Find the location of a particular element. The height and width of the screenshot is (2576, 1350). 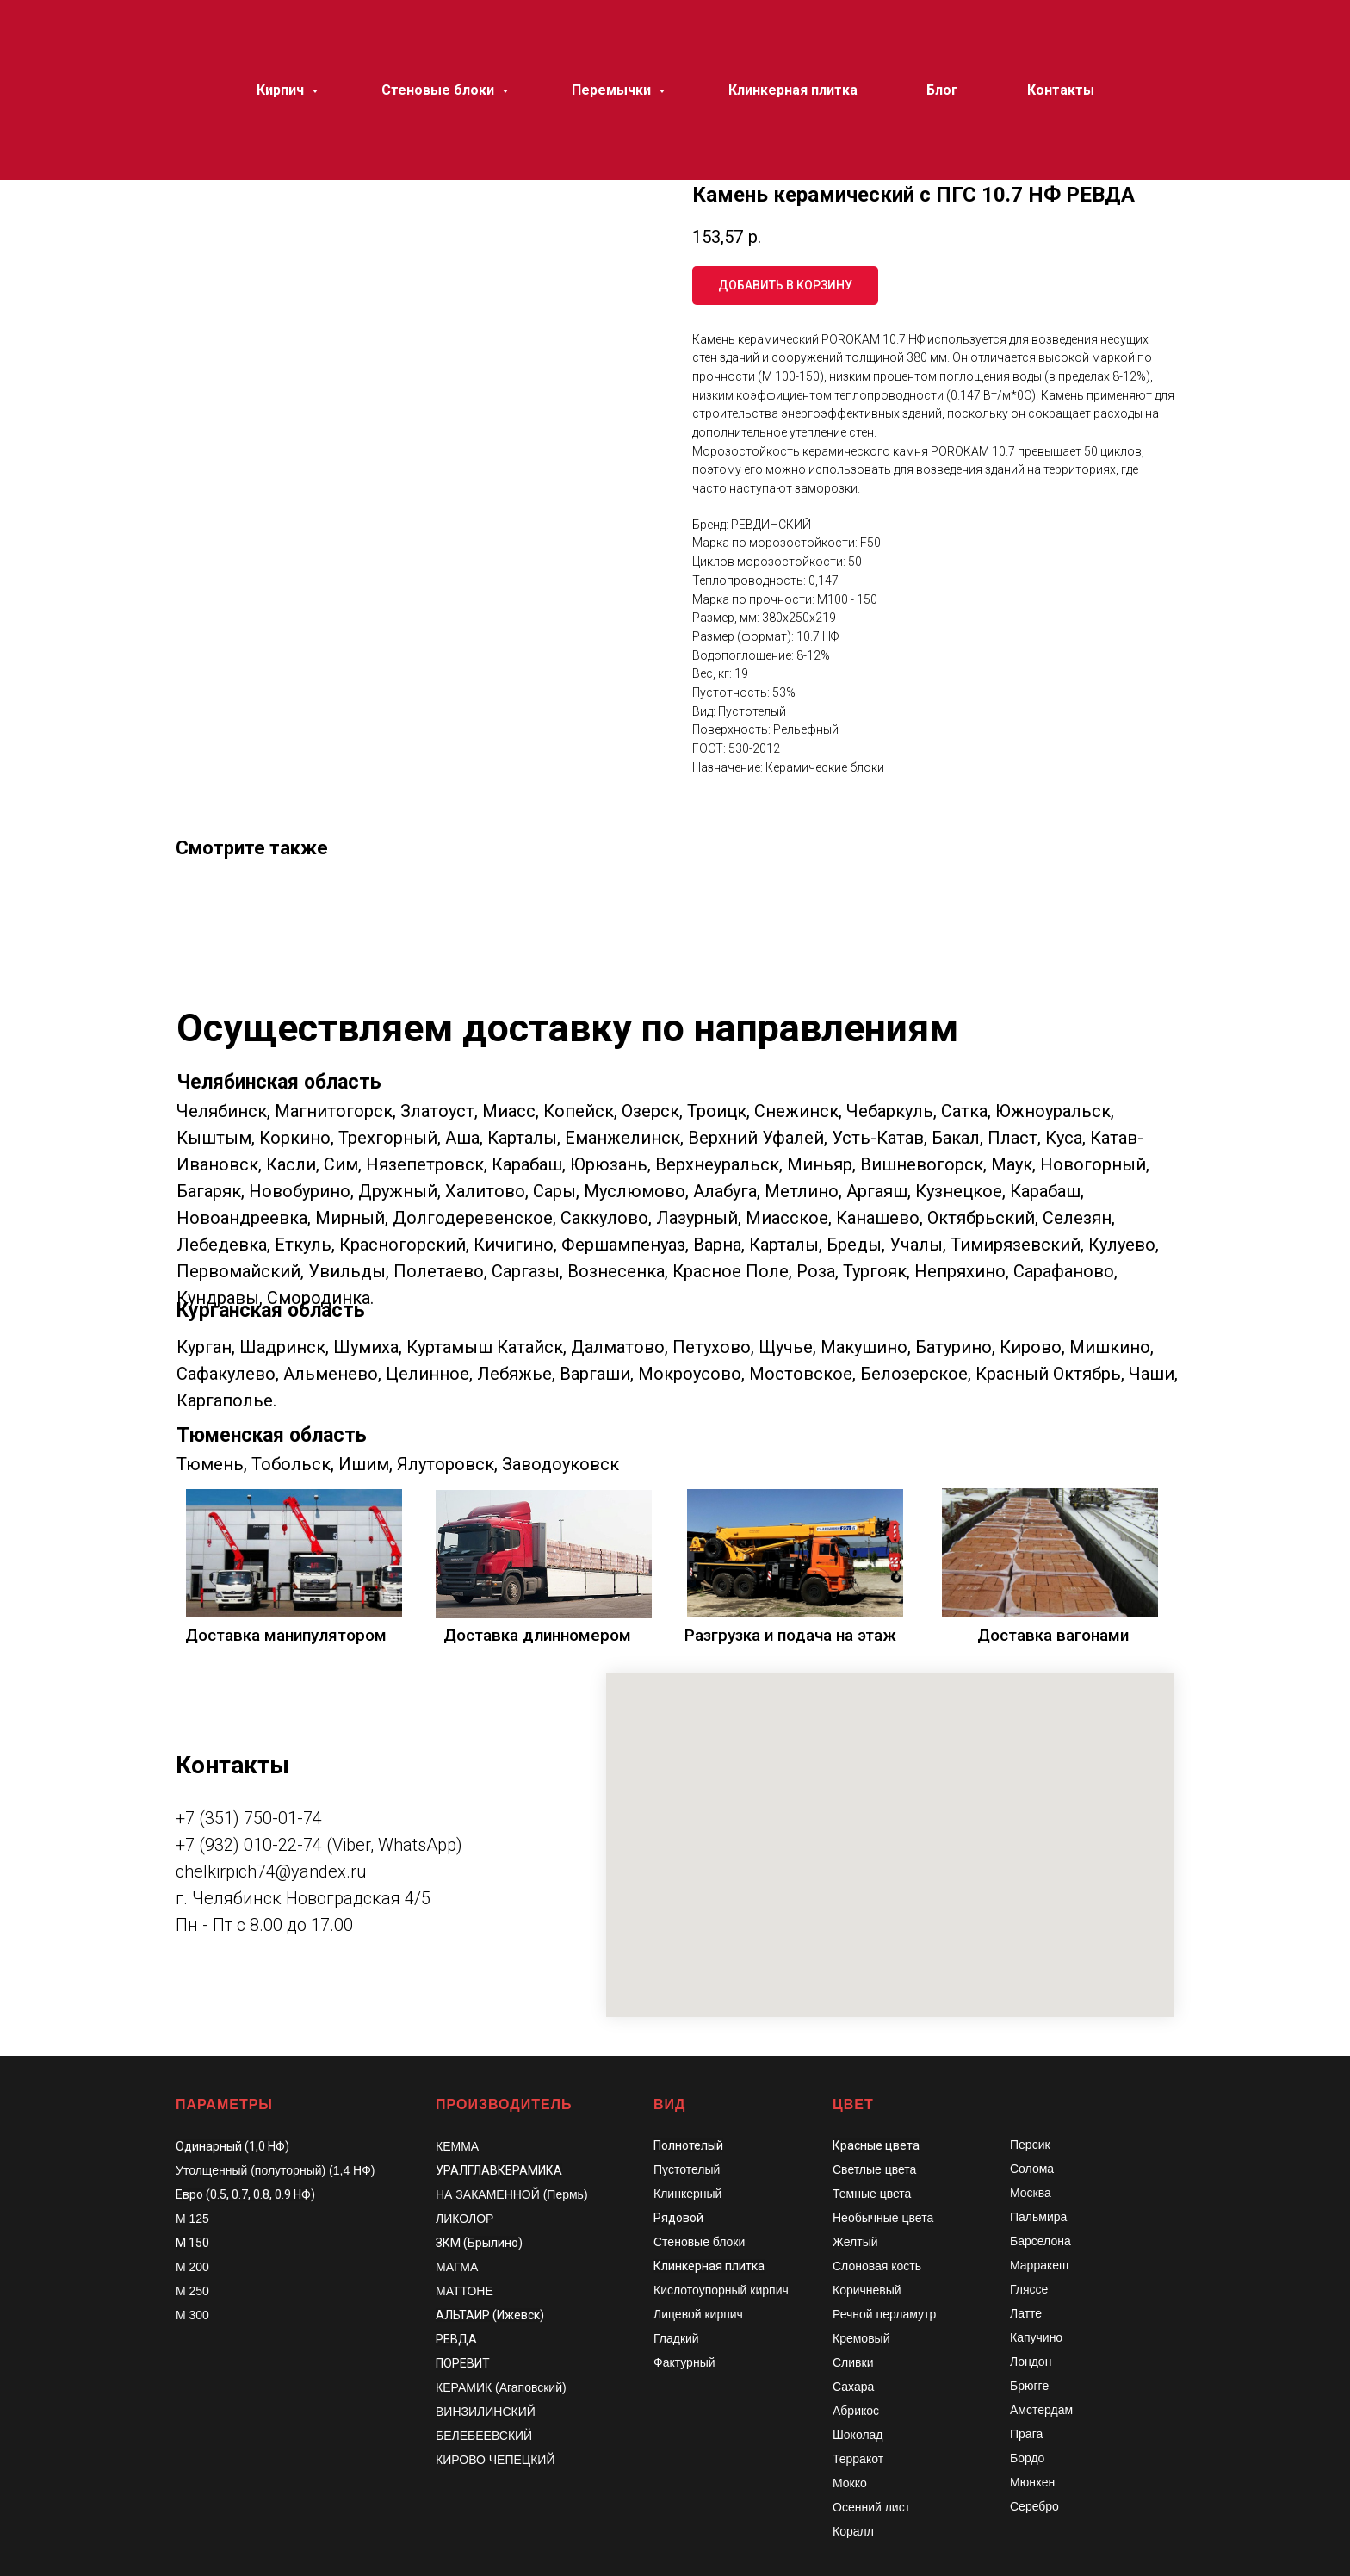

Речной перламутр is located at coordinates (884, 2314).